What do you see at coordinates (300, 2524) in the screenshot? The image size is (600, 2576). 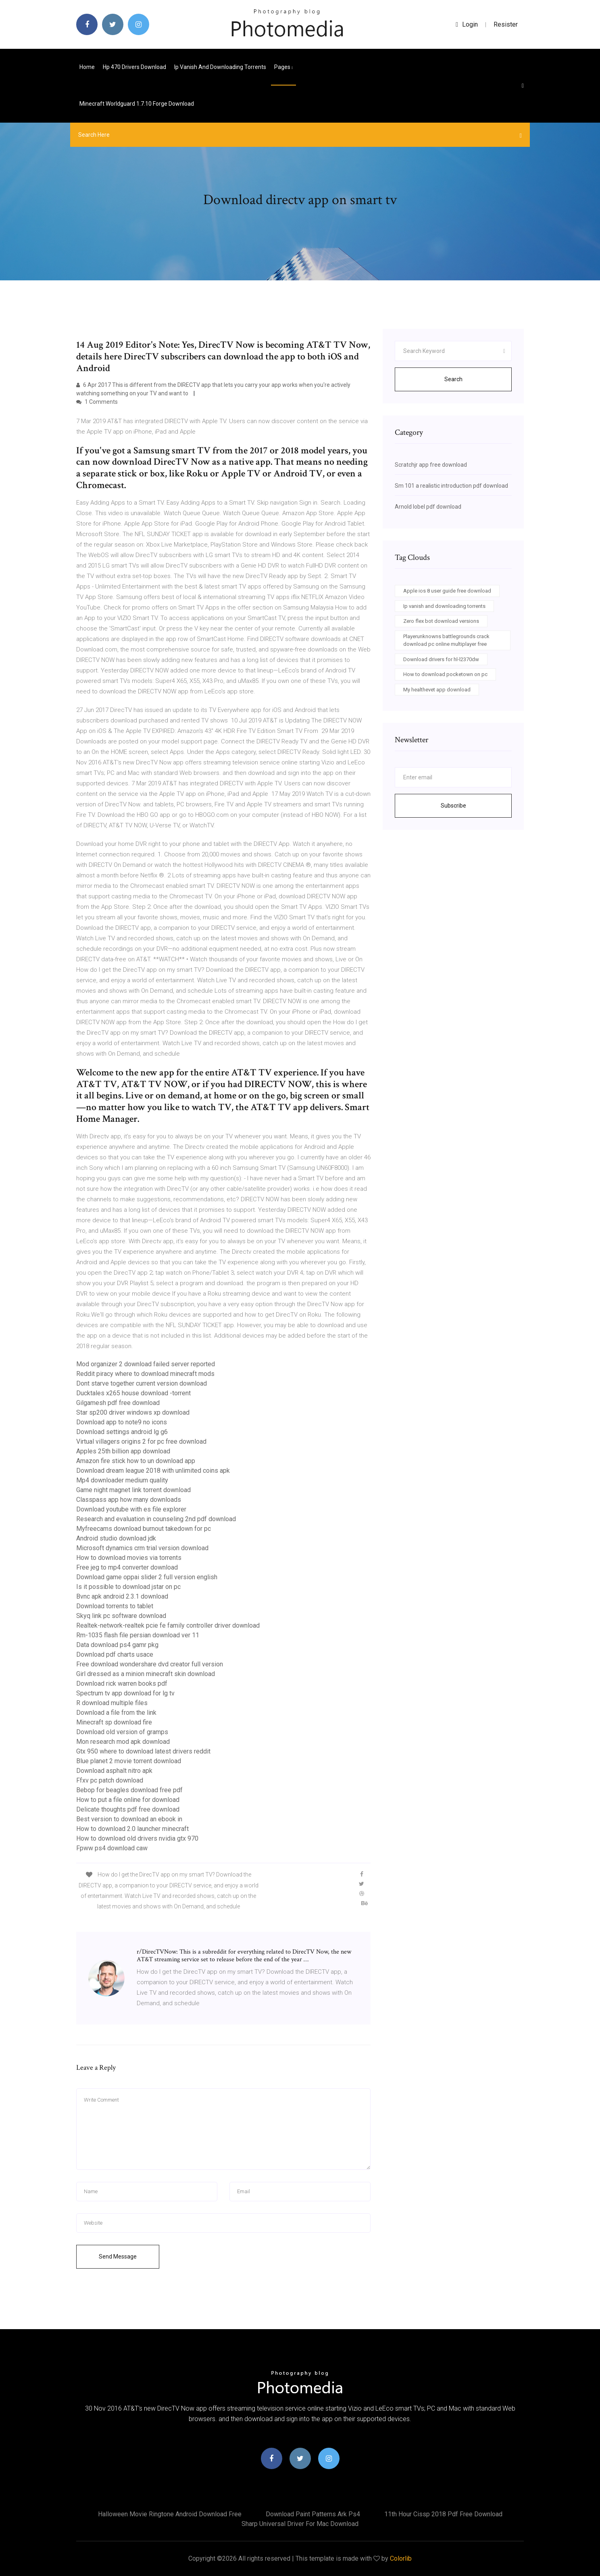 I see `Sharp universal driver for mac download` at bounding box center [300, 2524].